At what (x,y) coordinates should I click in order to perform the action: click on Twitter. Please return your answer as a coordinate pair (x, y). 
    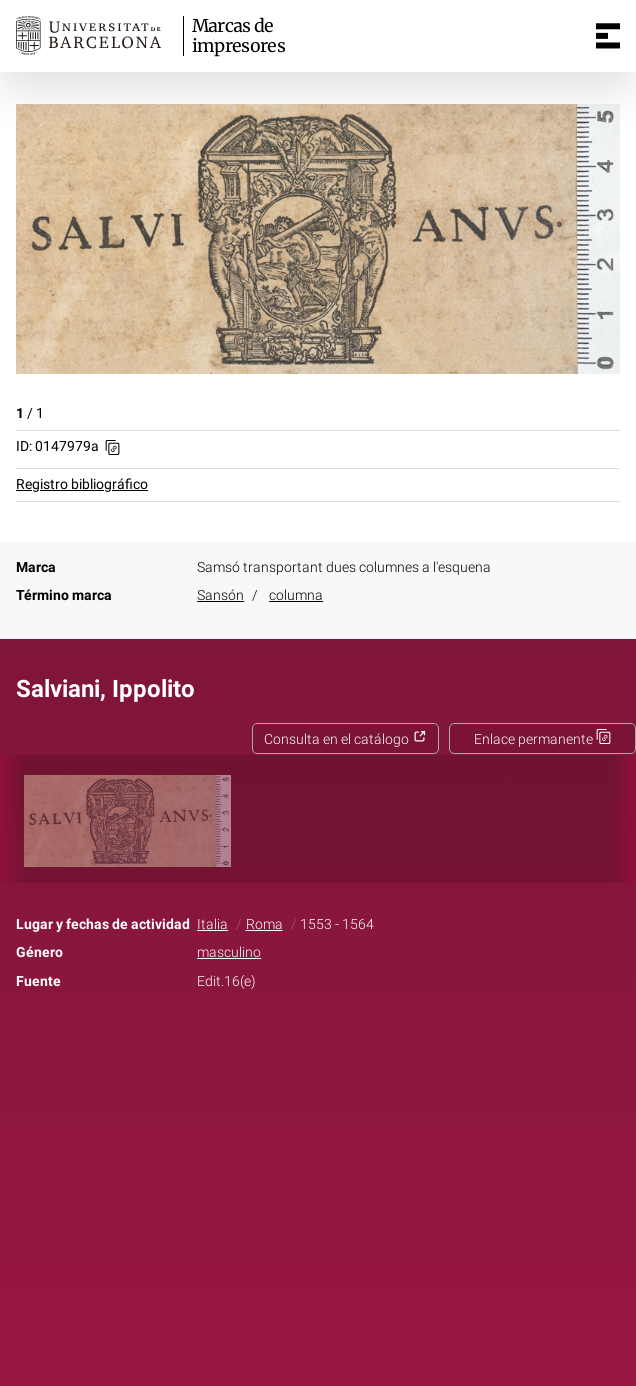
    Looking at the image, I should click on (307, 1044).